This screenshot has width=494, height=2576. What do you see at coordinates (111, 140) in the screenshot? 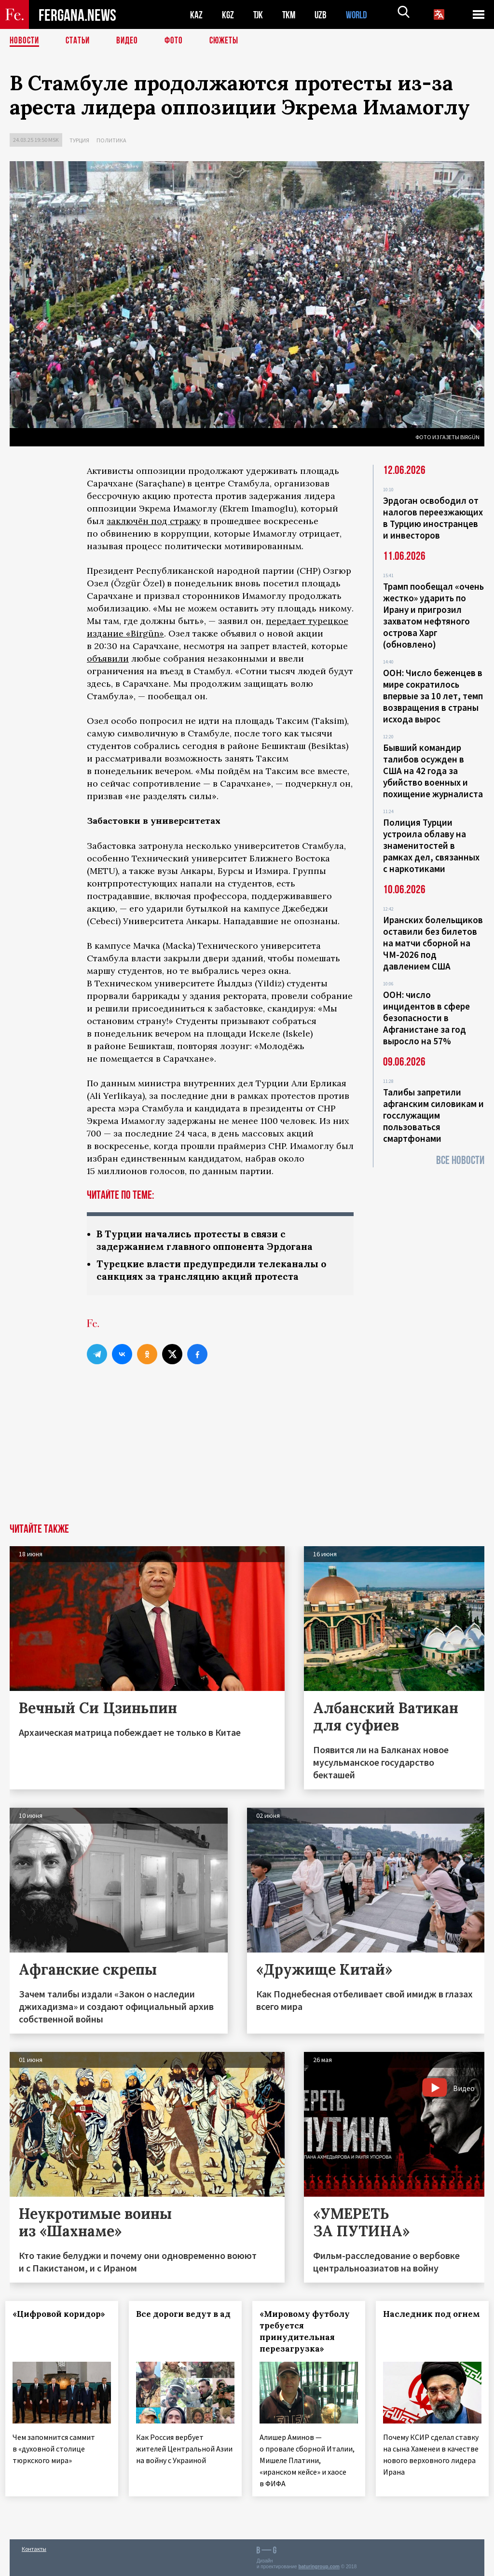
I see `Политика` at bounding box center [111, 140].